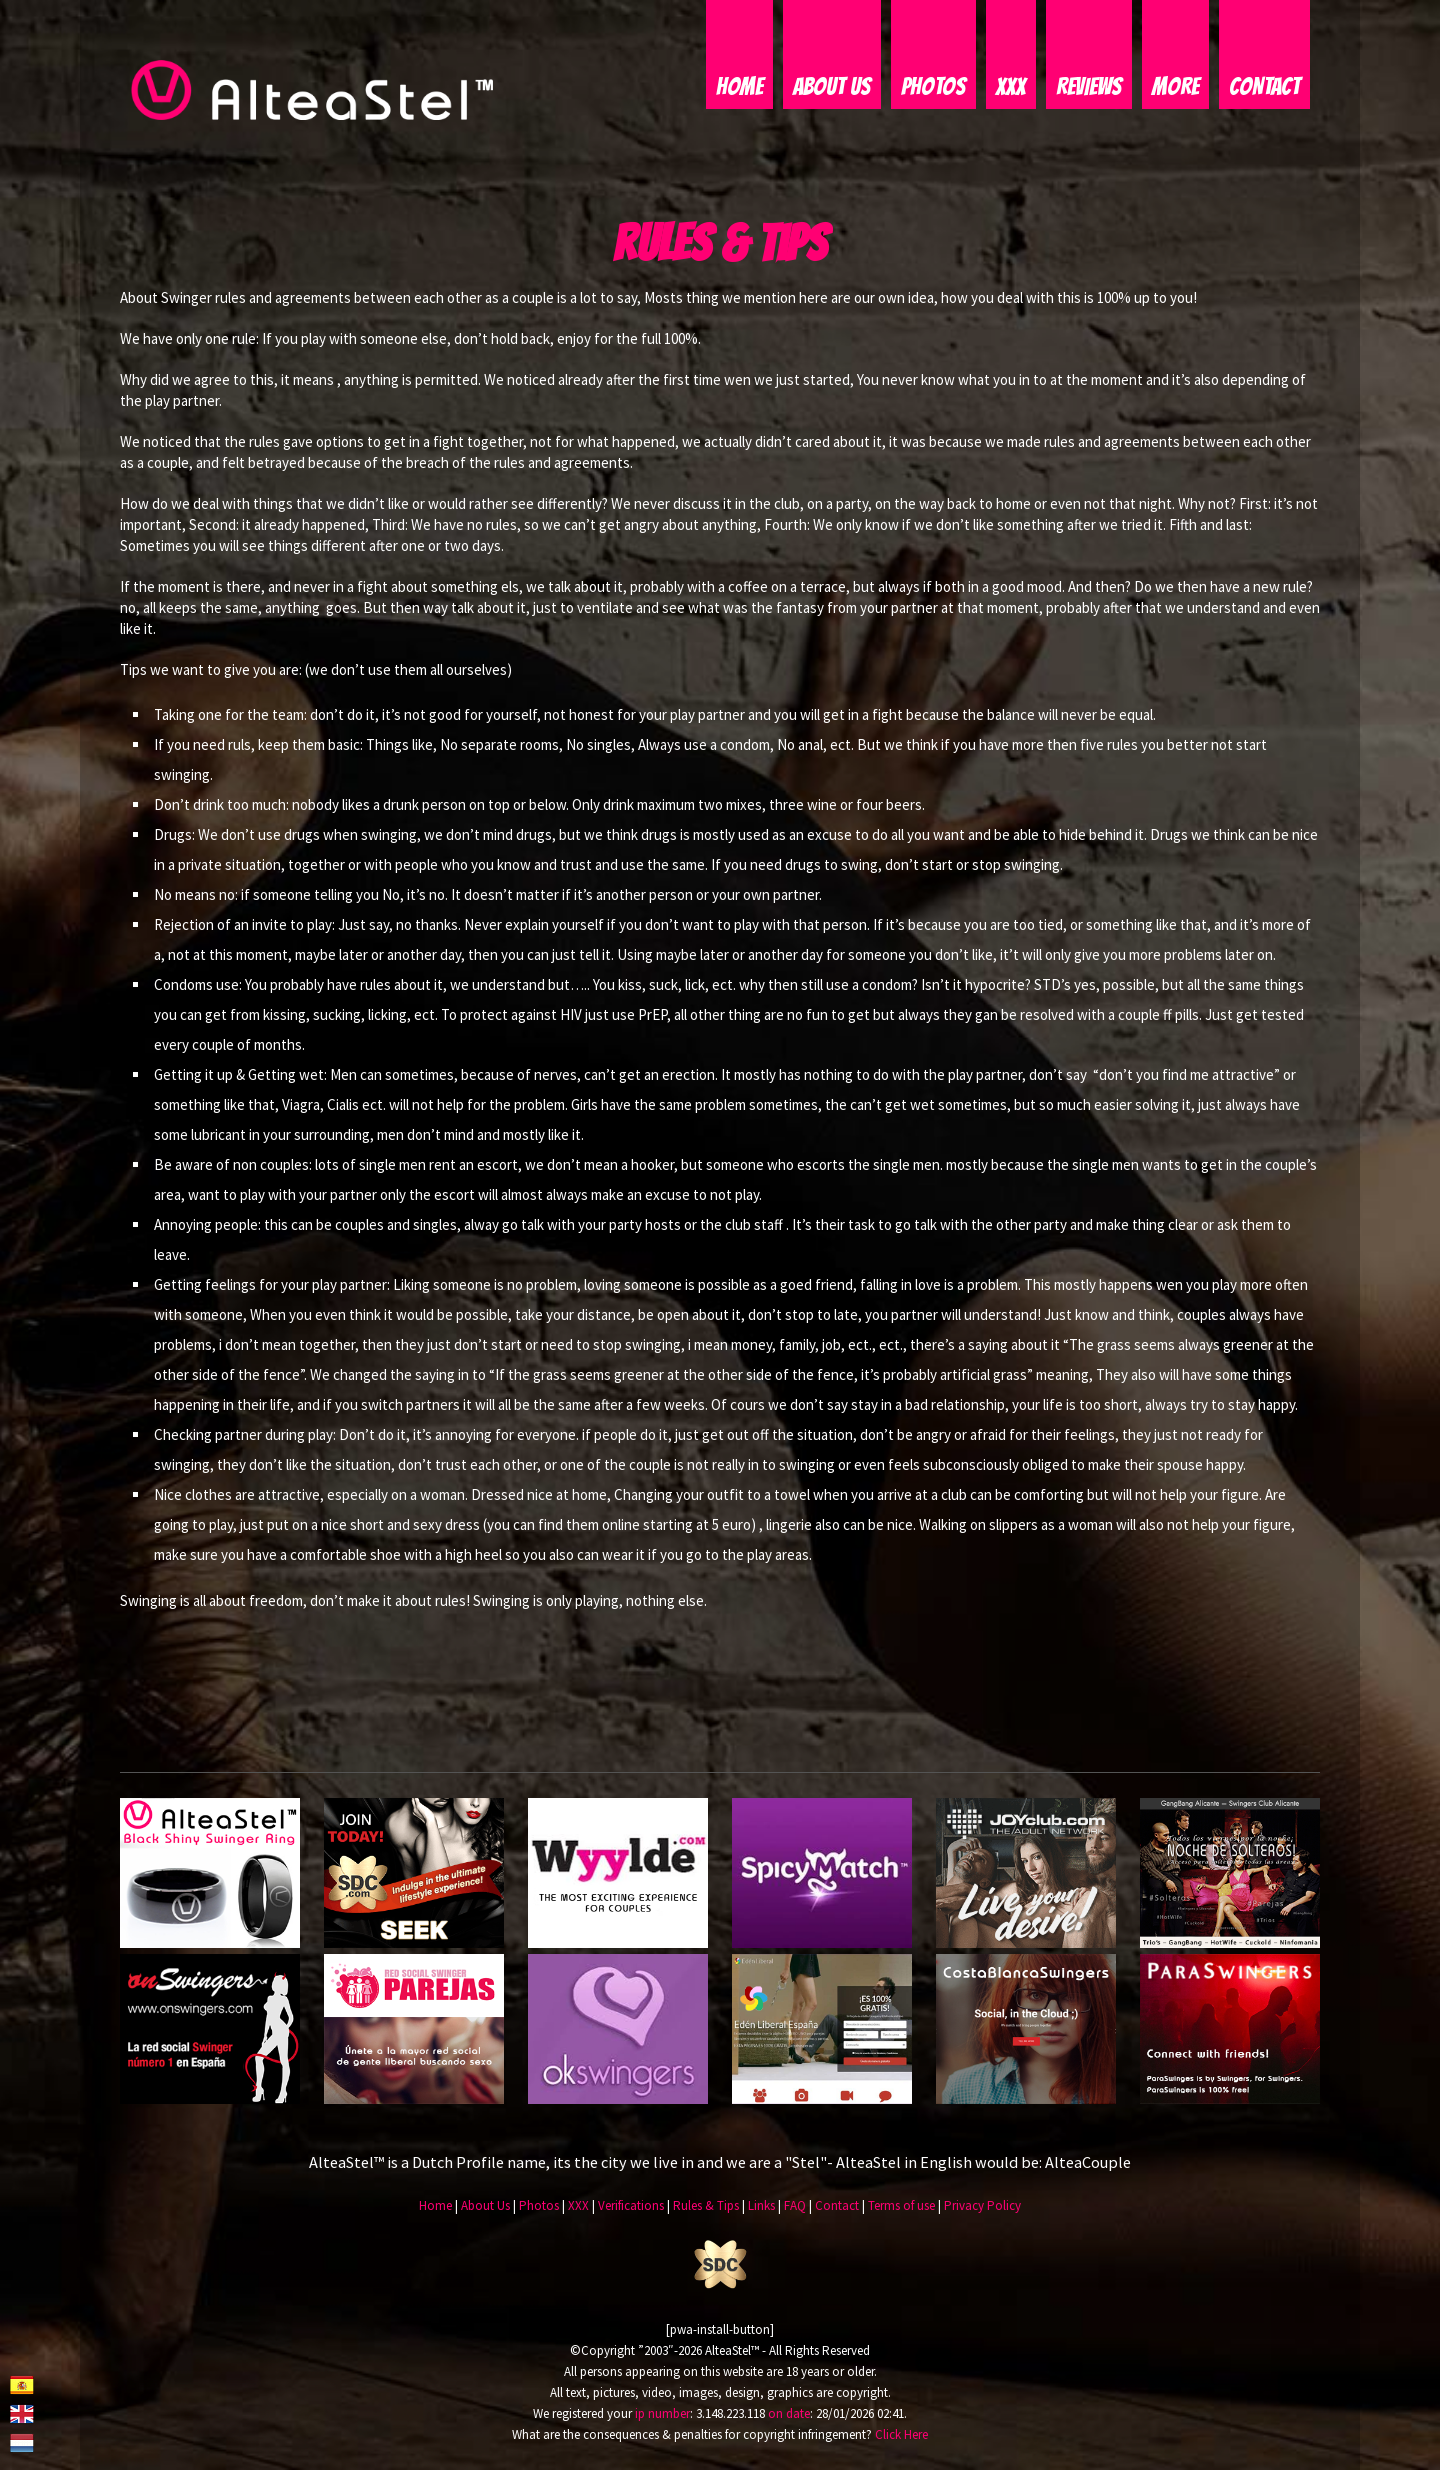 The height and width of the screenshot is (2470, 1440). Describe the element at coordinates (933, 87) in the screenshot. I see `Photos` at that location.